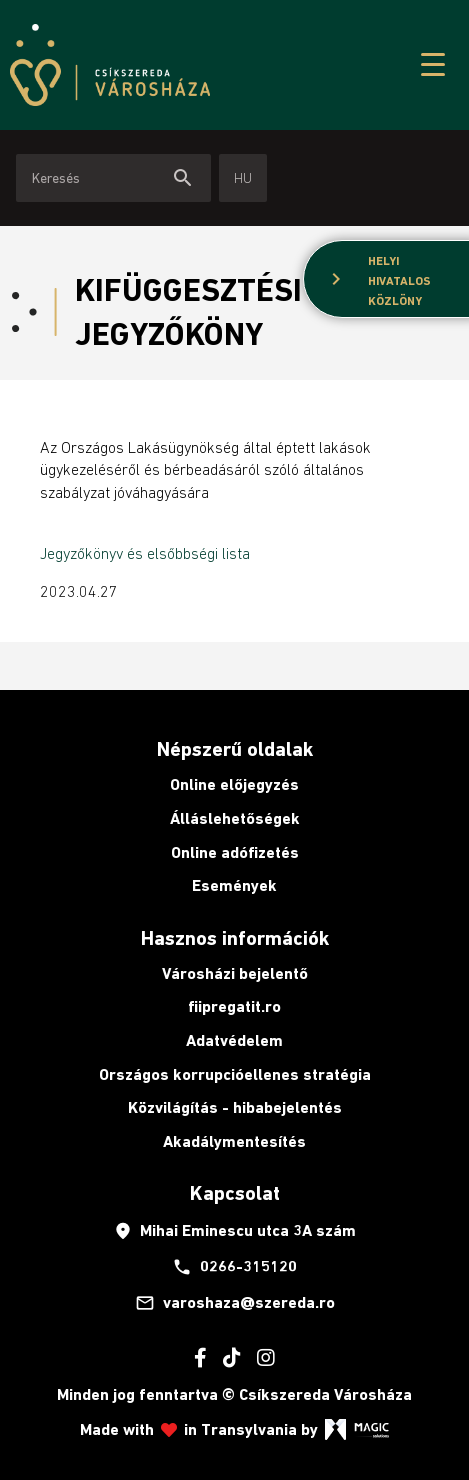 The image size is (469, 1480). Describe the element at coordinates (145, 553) in the screenshot. I see `Jegyzőkönyv és elsőbbségi lista` at that location.